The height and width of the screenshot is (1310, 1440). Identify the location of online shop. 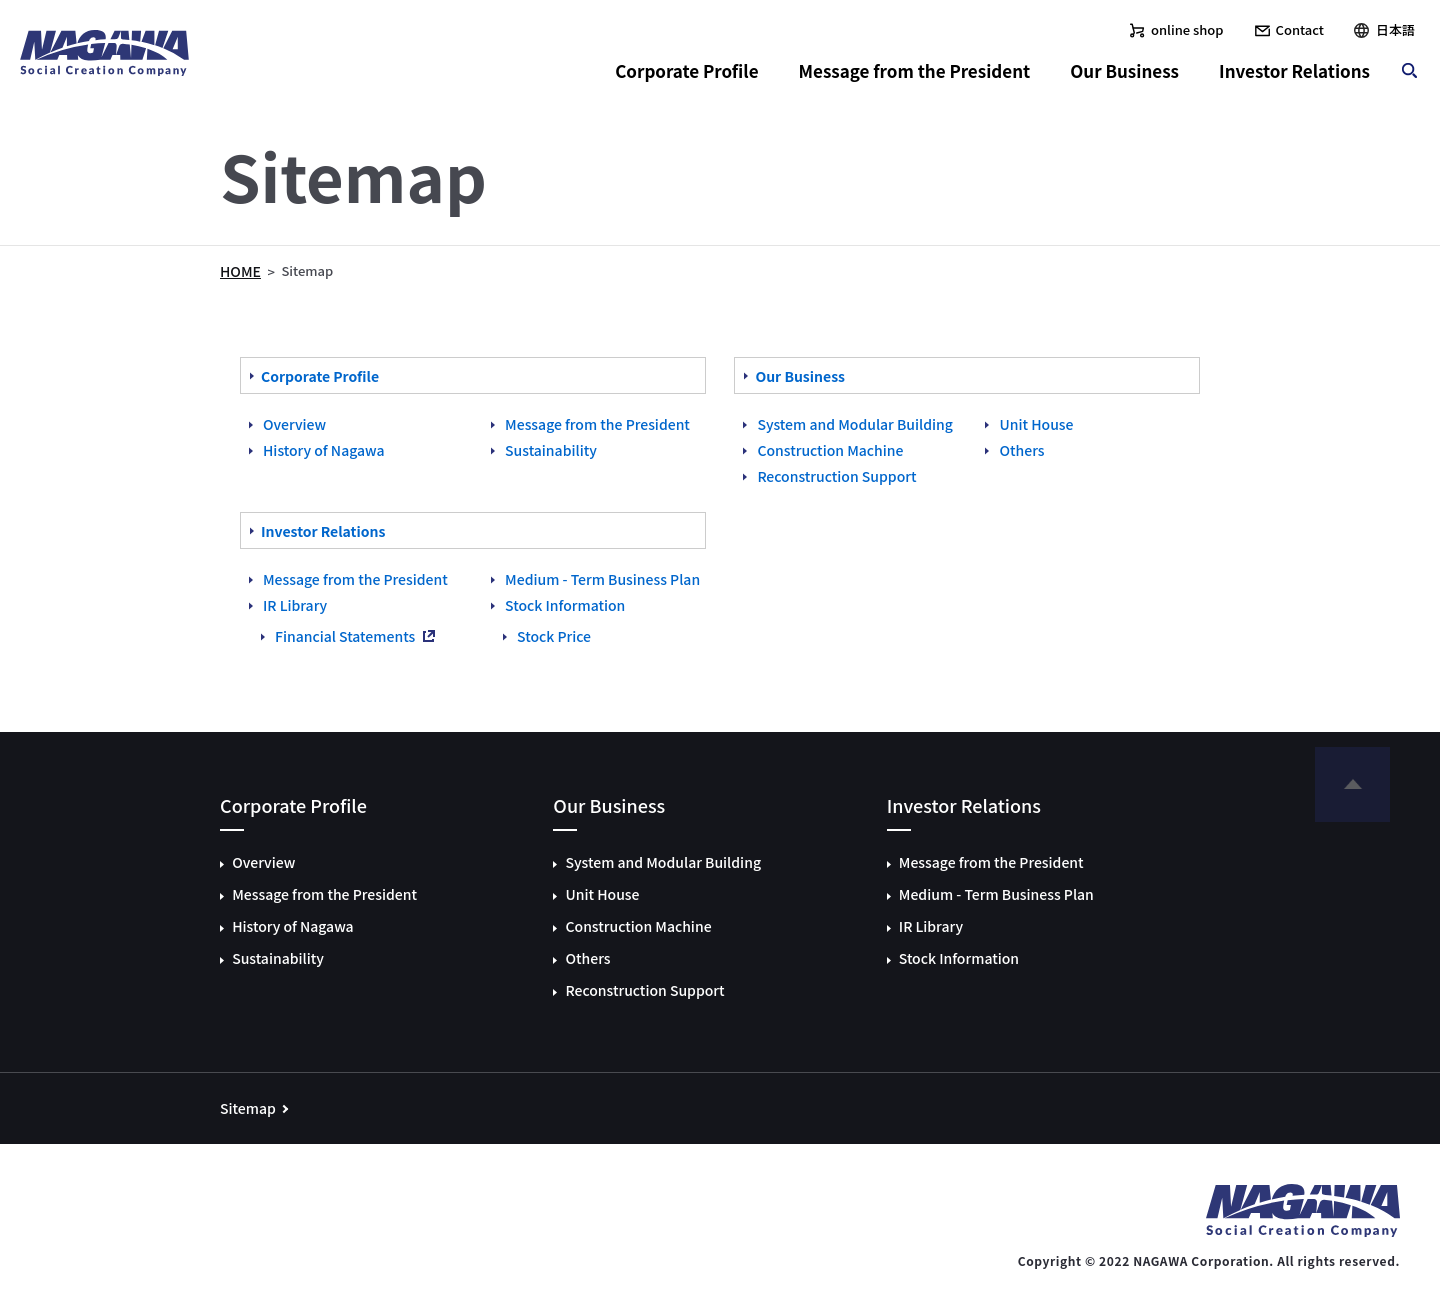
(1187, 29).